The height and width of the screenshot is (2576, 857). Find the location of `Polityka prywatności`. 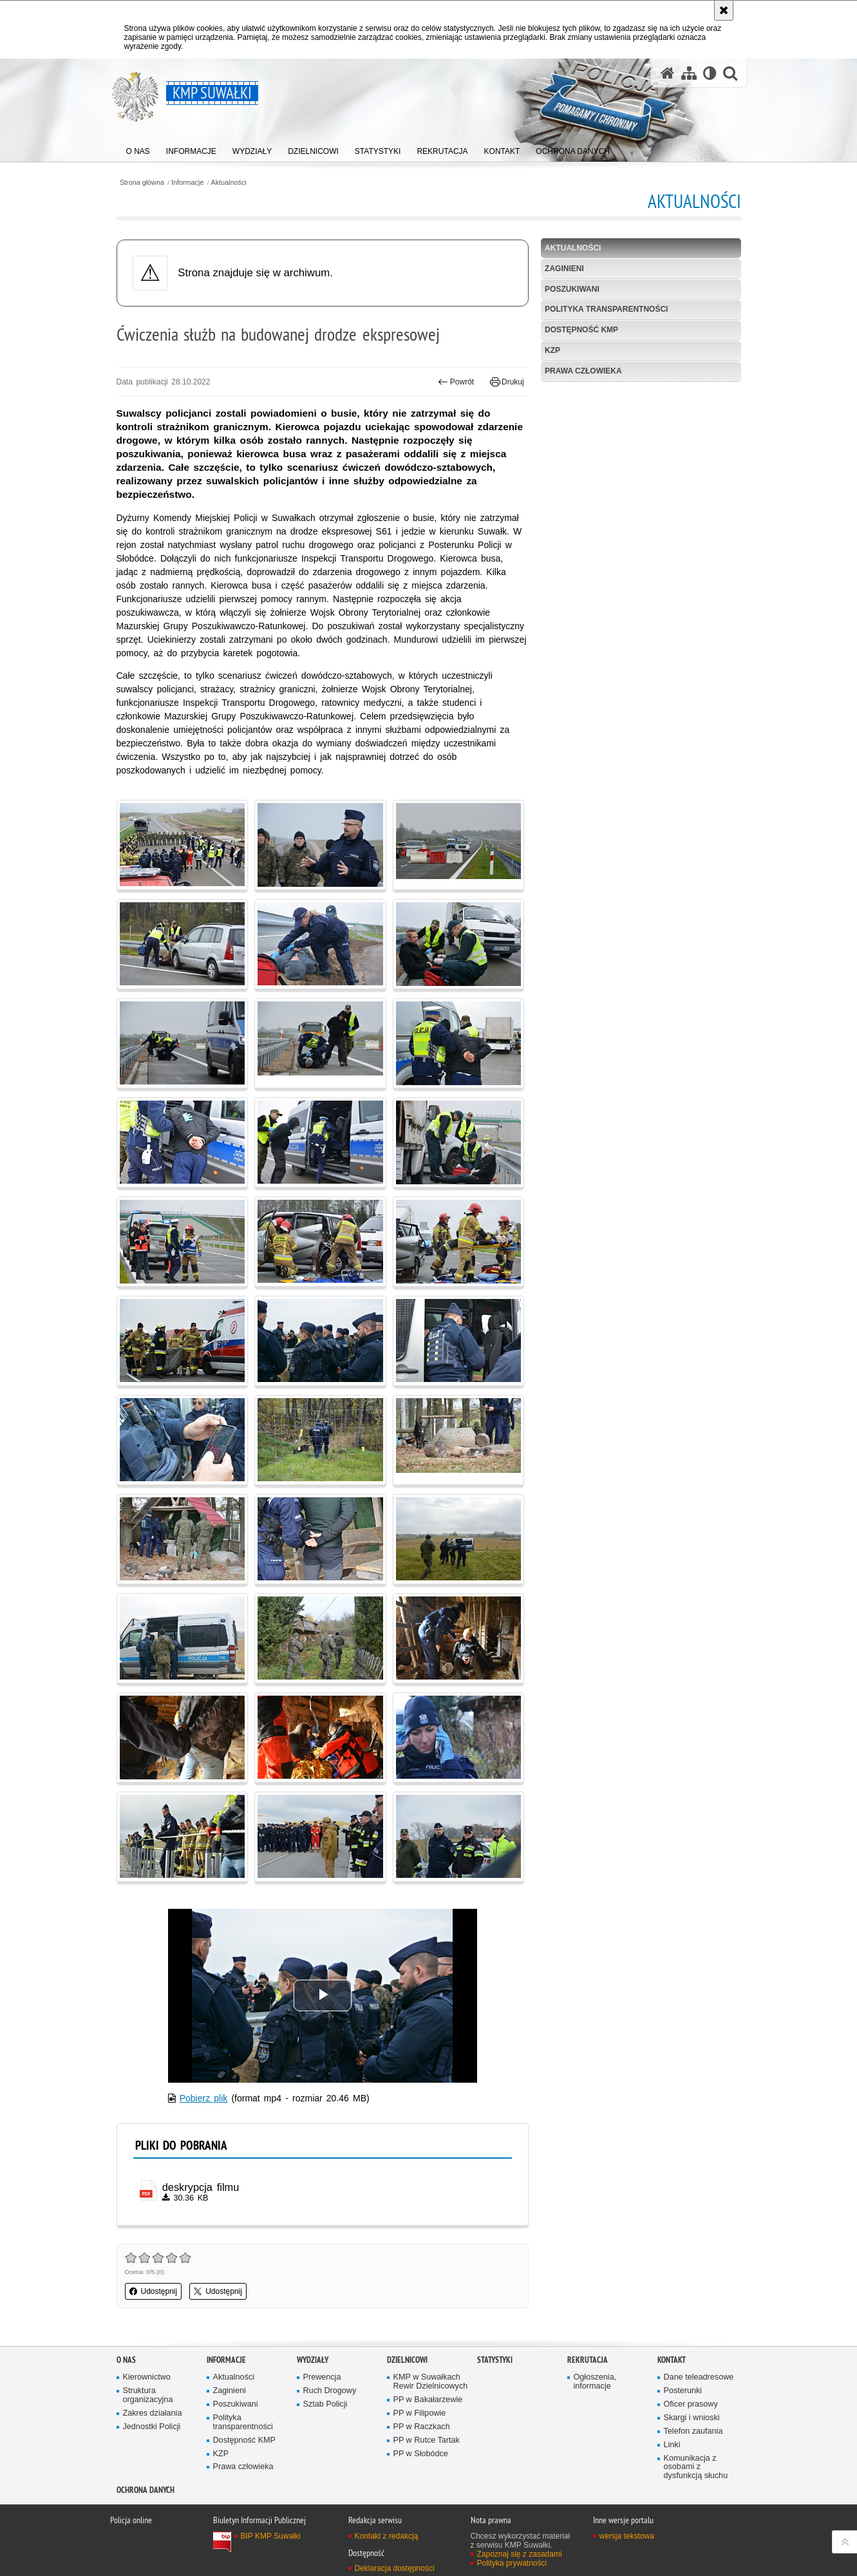

Polityka prywatności is located at coordinates (512, 2563).